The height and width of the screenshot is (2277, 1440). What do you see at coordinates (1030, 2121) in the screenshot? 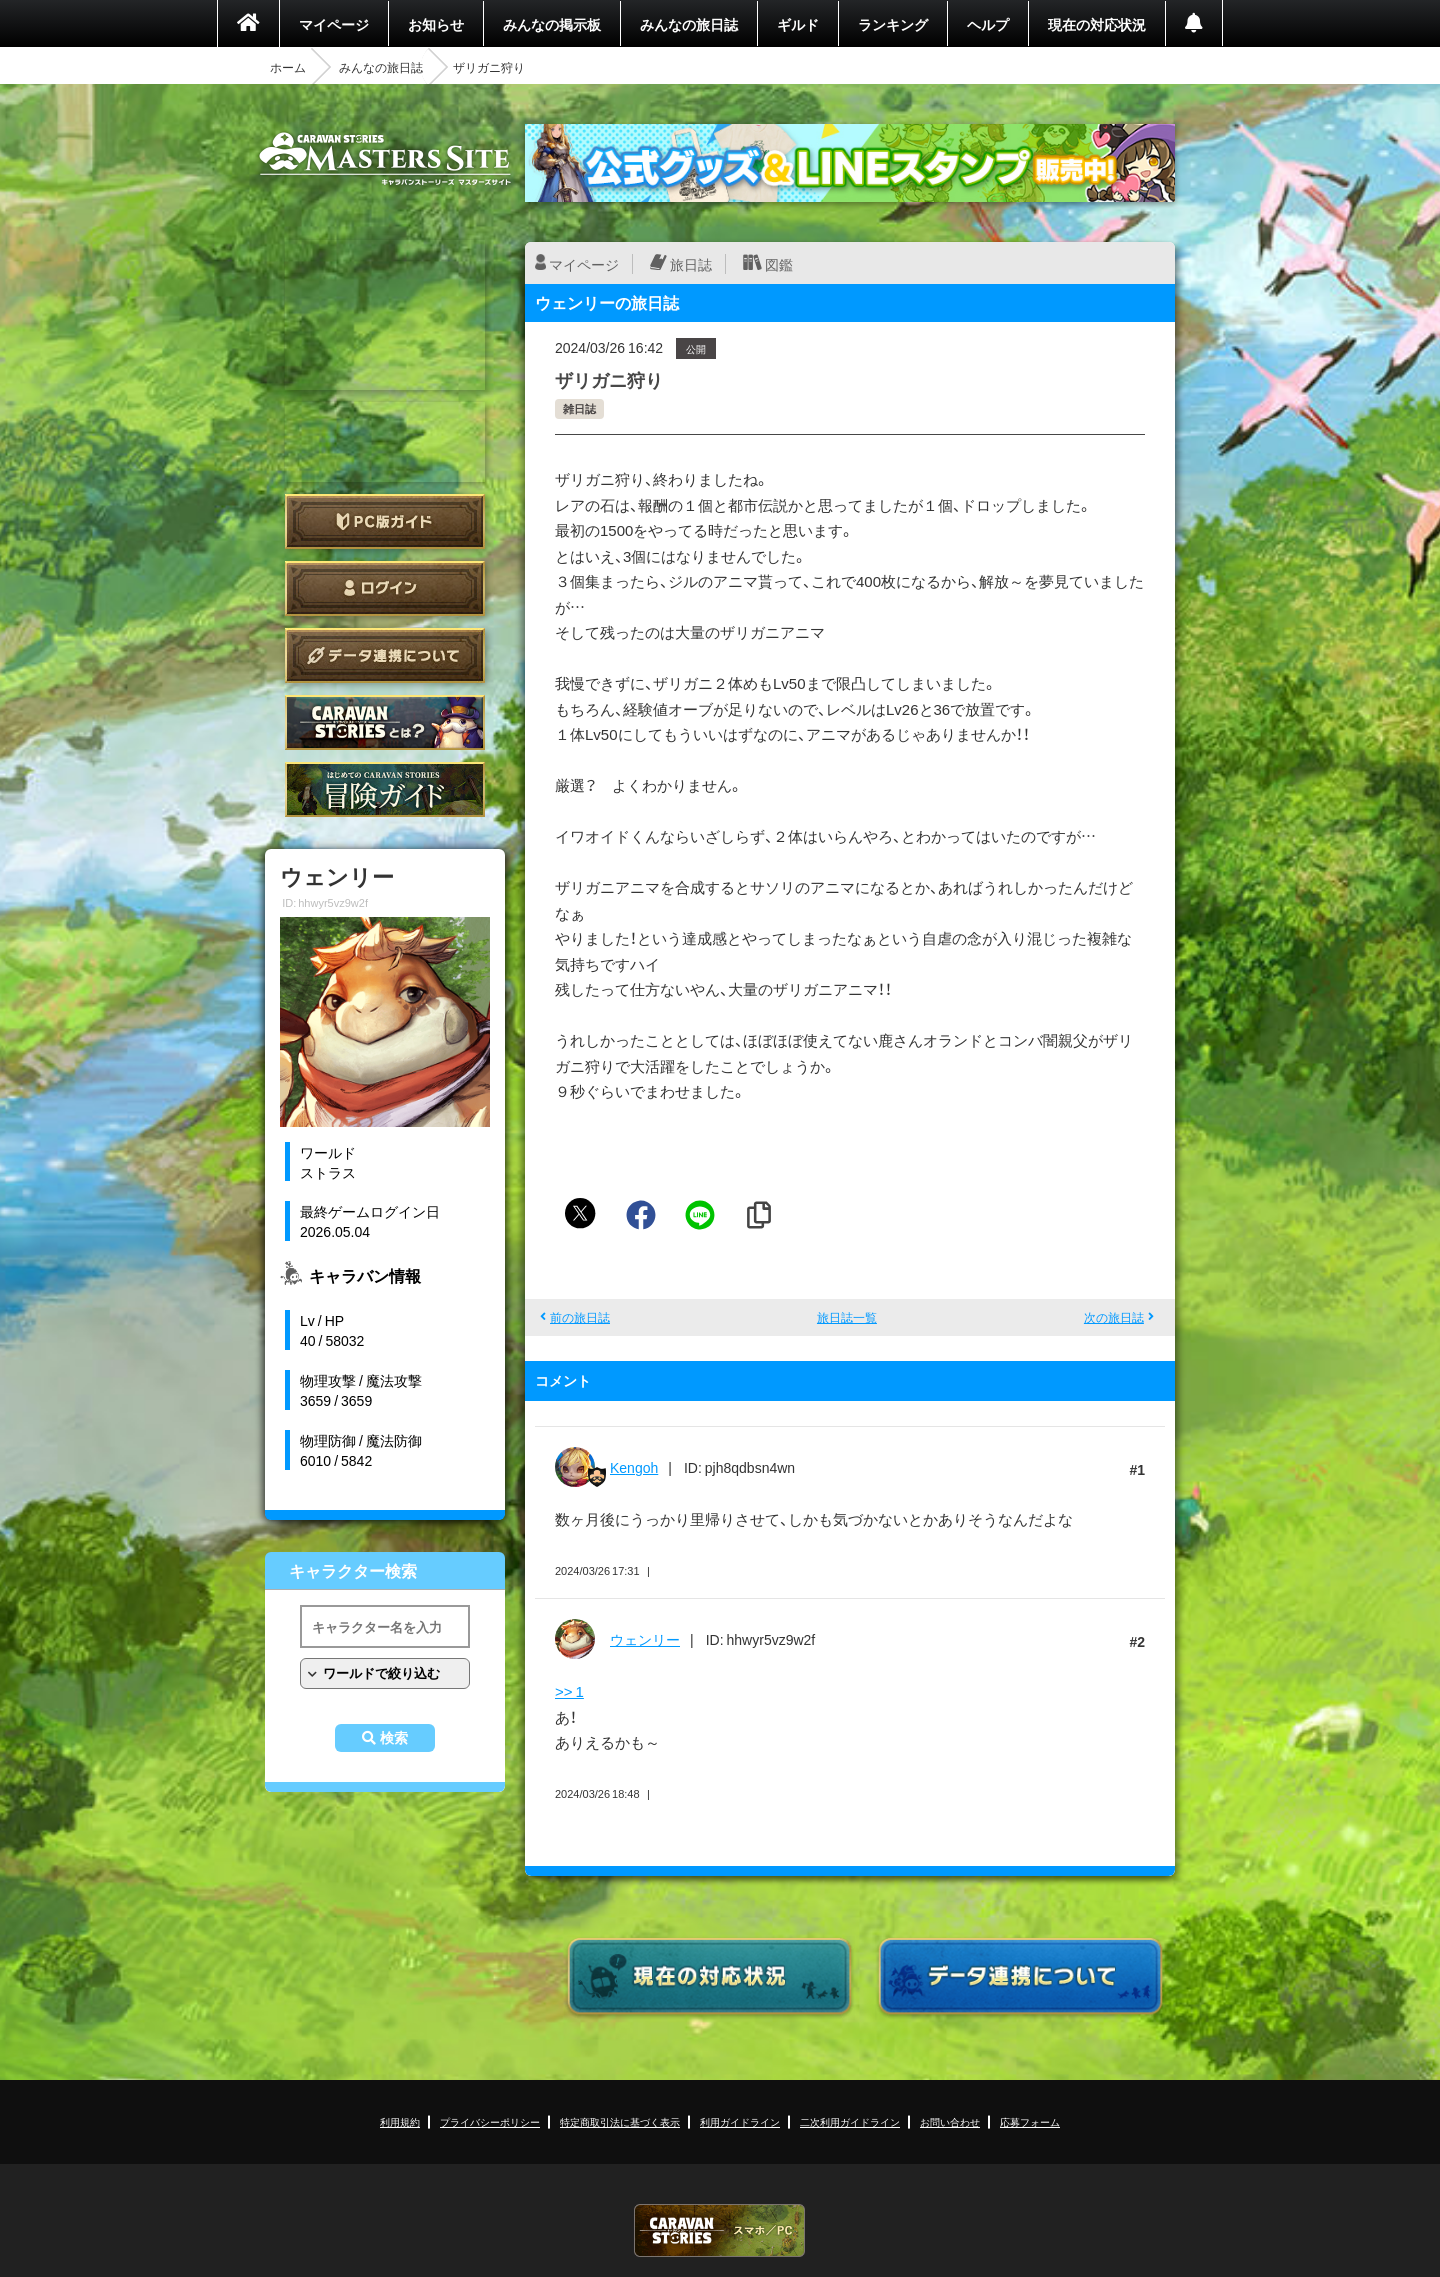
I see `応募フォーム` at bounding box center [1030, 2121].